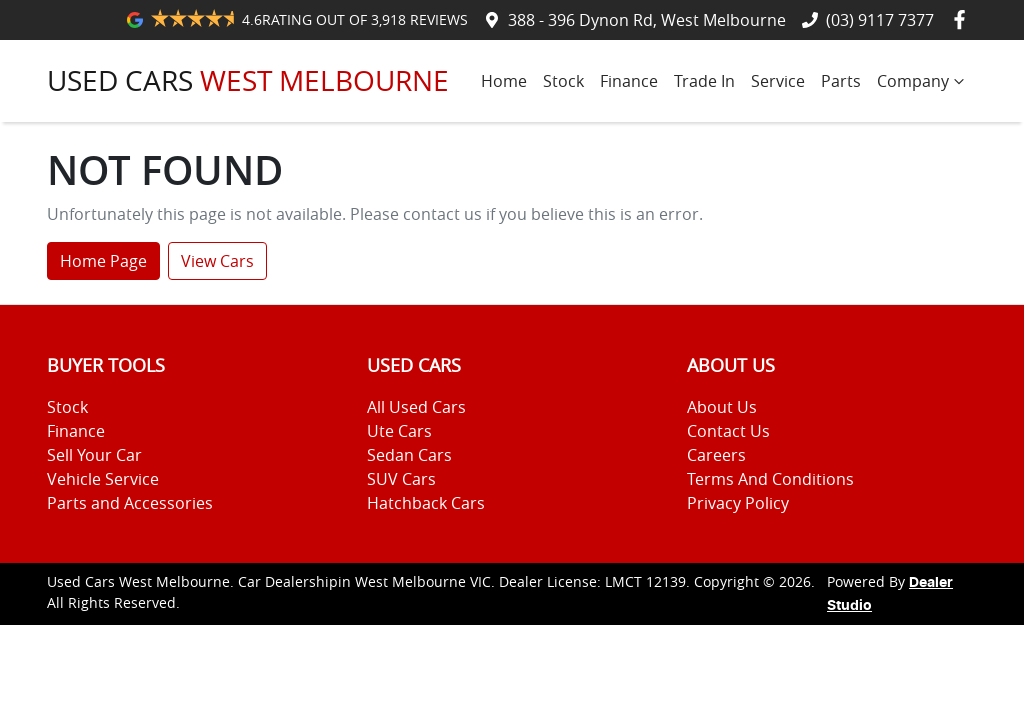 The width and height of the screenshot is (1024, 720). I want to click on Ute Cars, so click(399, 431).